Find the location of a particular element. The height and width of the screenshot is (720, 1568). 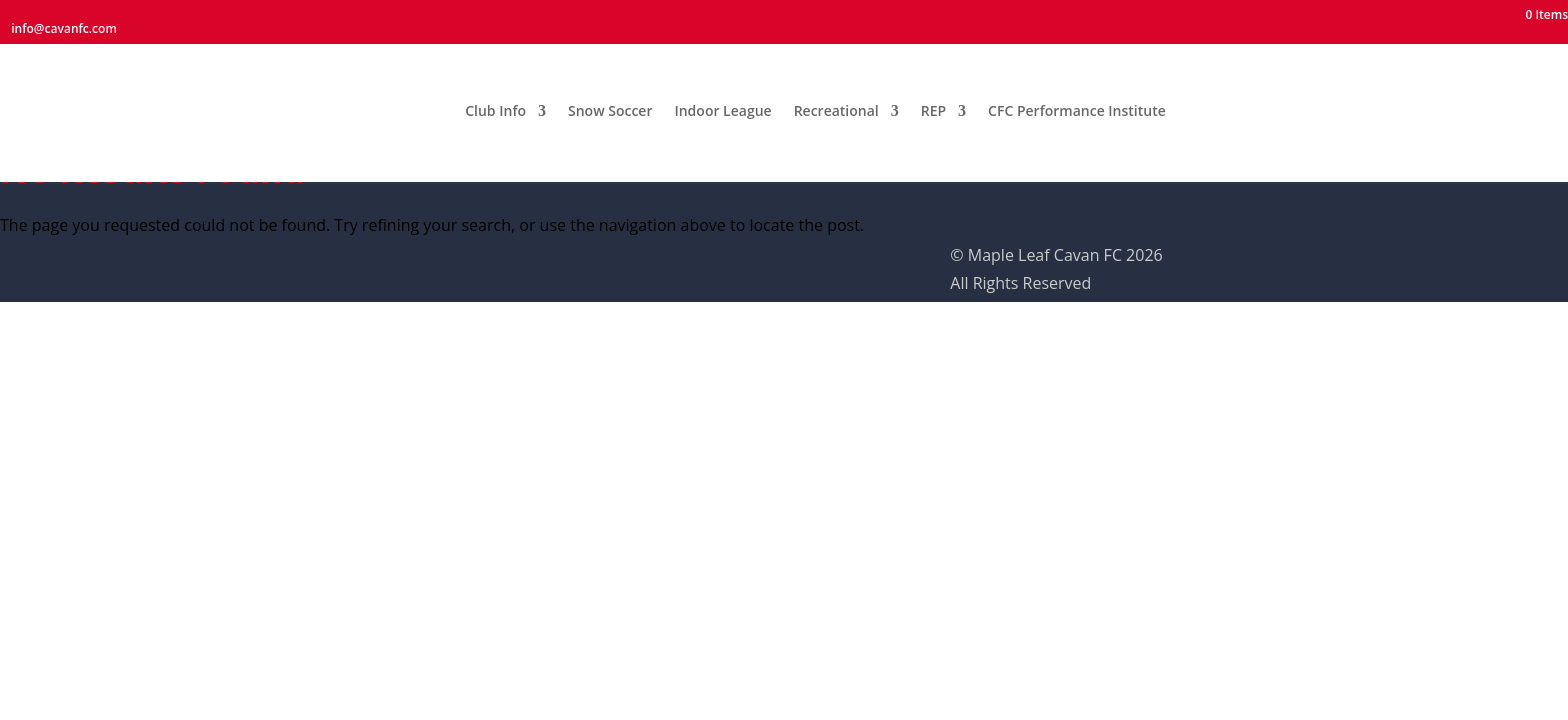

Snow Soccer is located at coordinates (610, 102).